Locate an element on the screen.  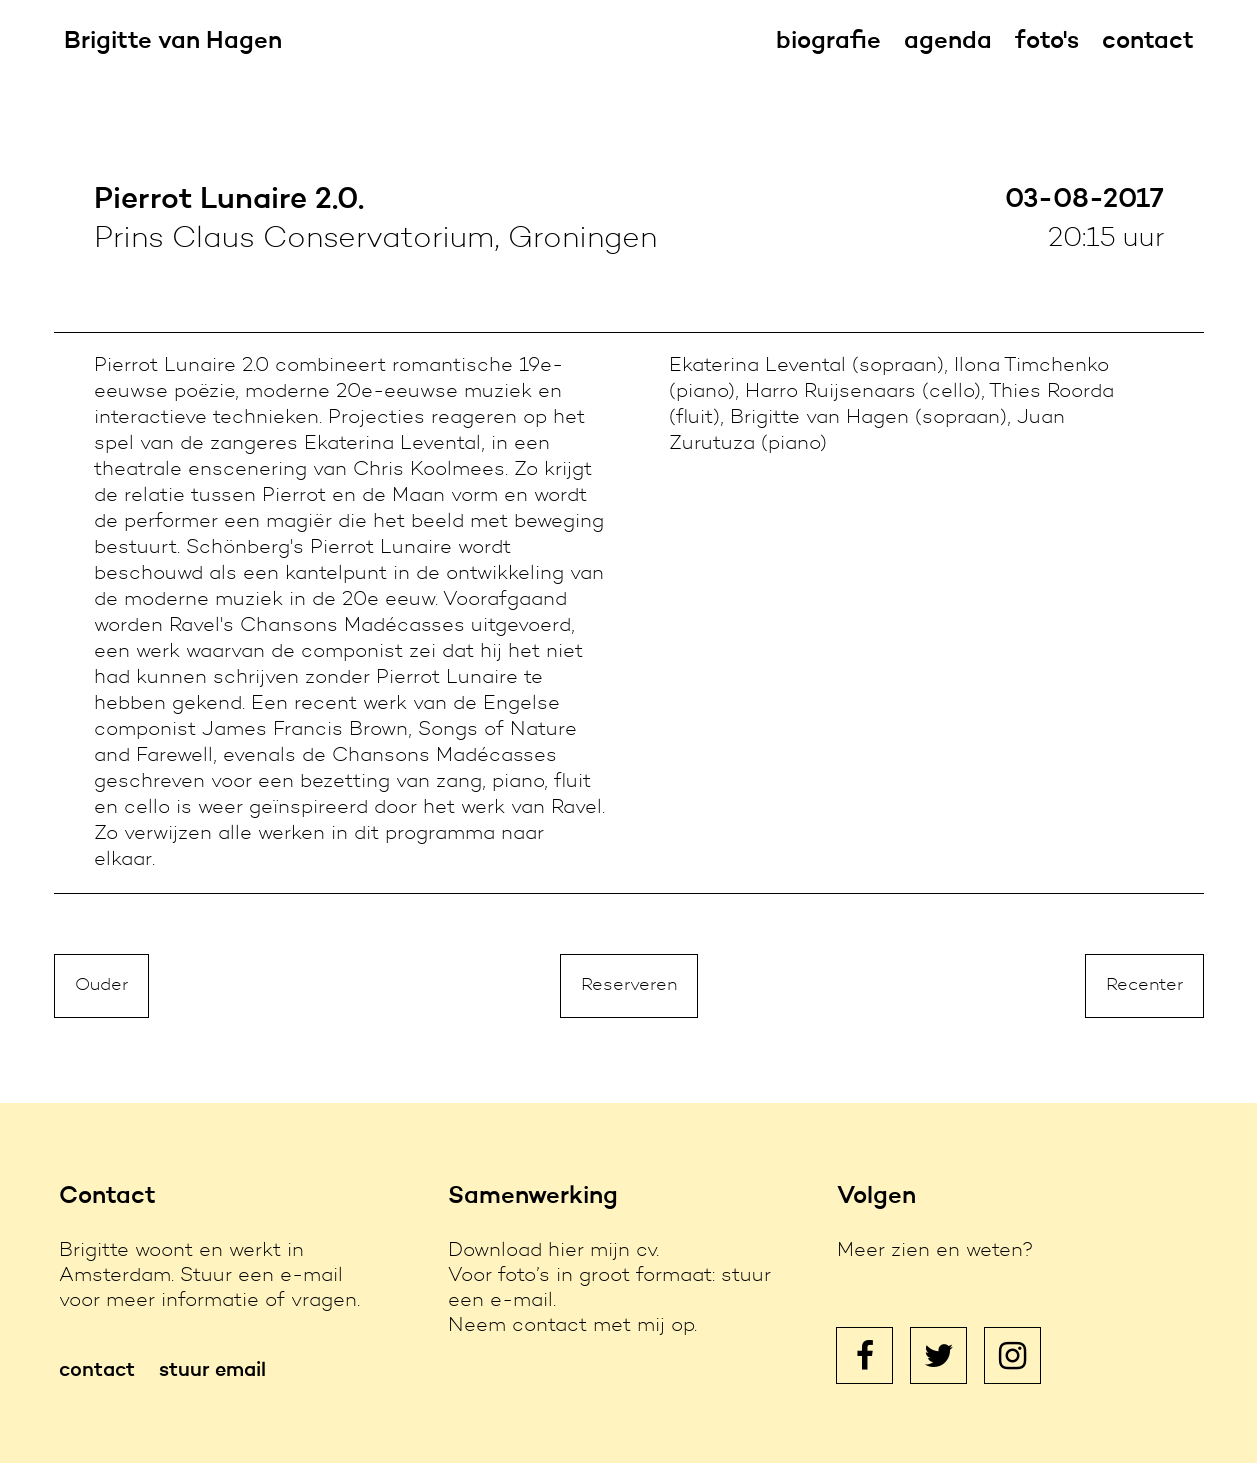
Ouder is located at coordinates (101, 986).